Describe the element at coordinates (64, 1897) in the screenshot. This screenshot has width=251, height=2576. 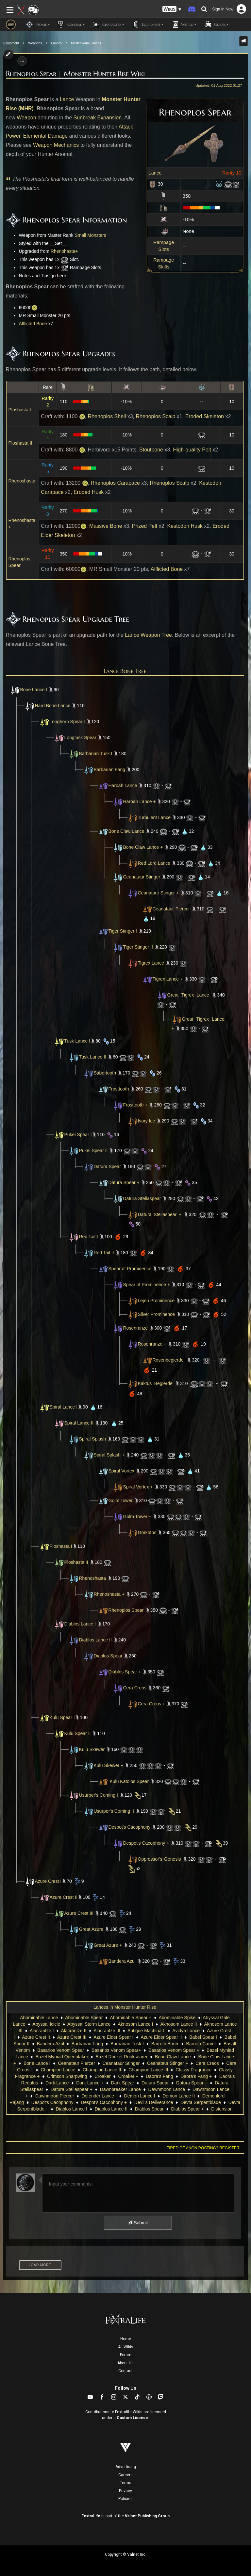
I see `Azure Crest II` at that location.